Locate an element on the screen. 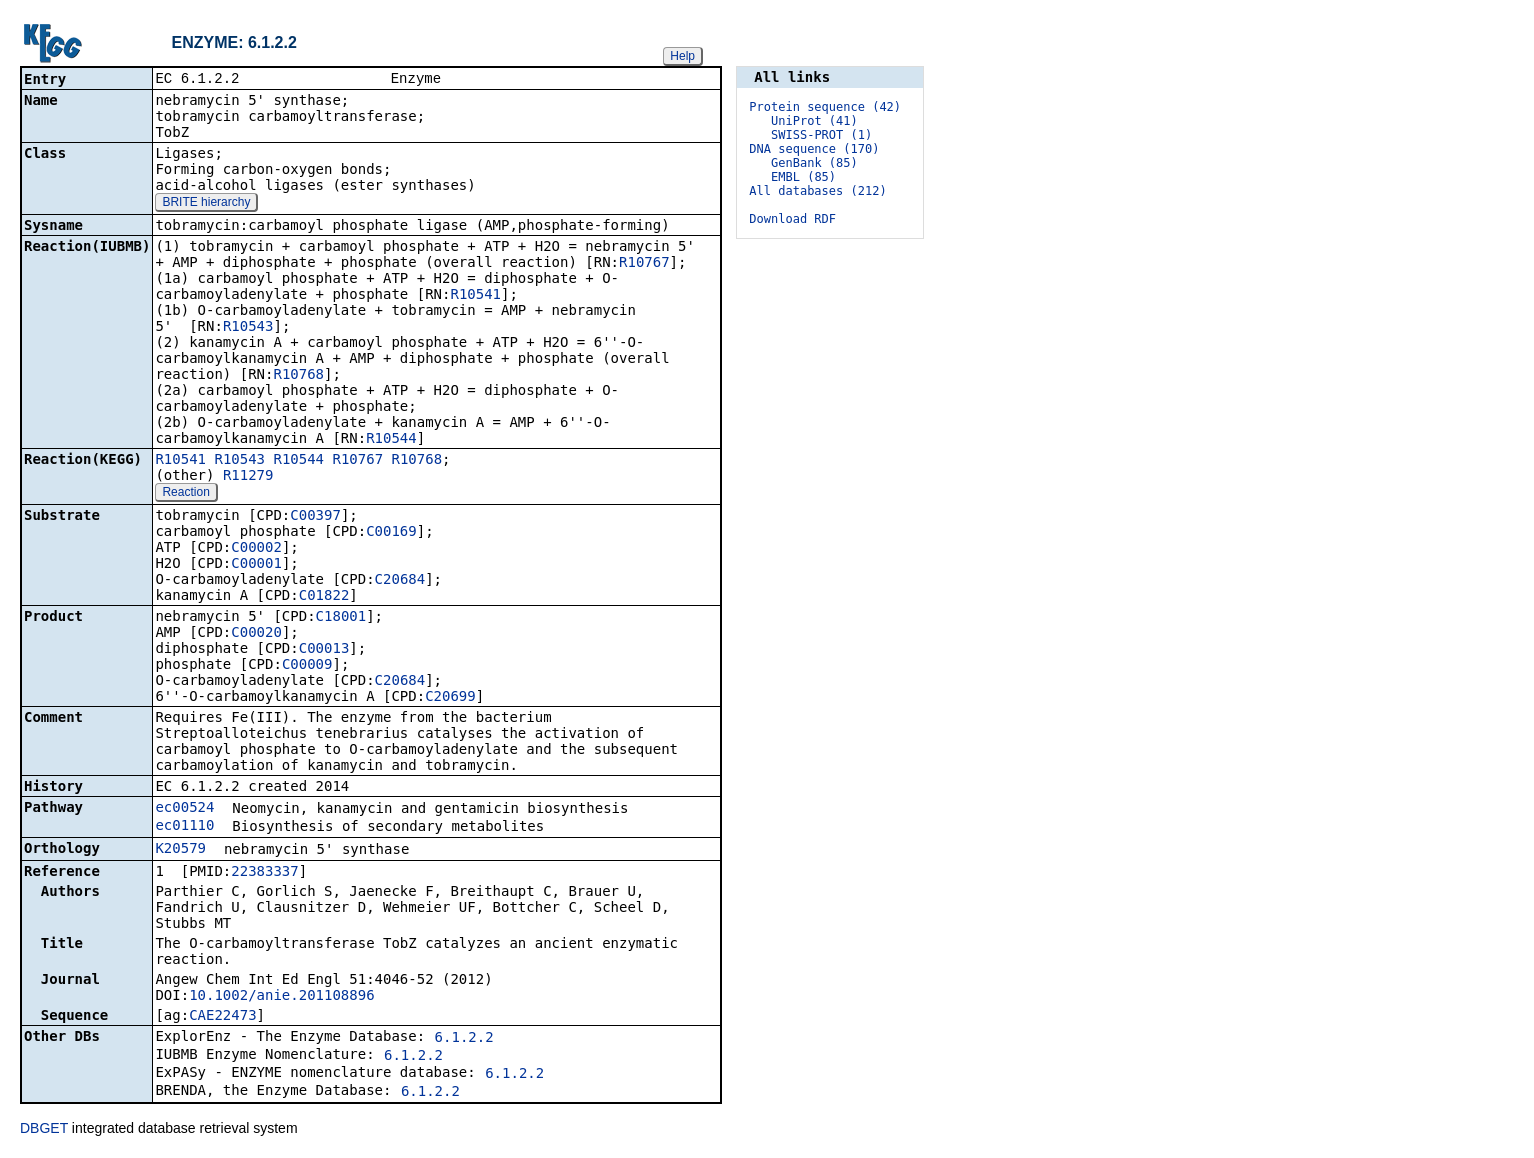 This screenshot has height=1158, width=1534. C00009 is located at coordinates (307, 666).